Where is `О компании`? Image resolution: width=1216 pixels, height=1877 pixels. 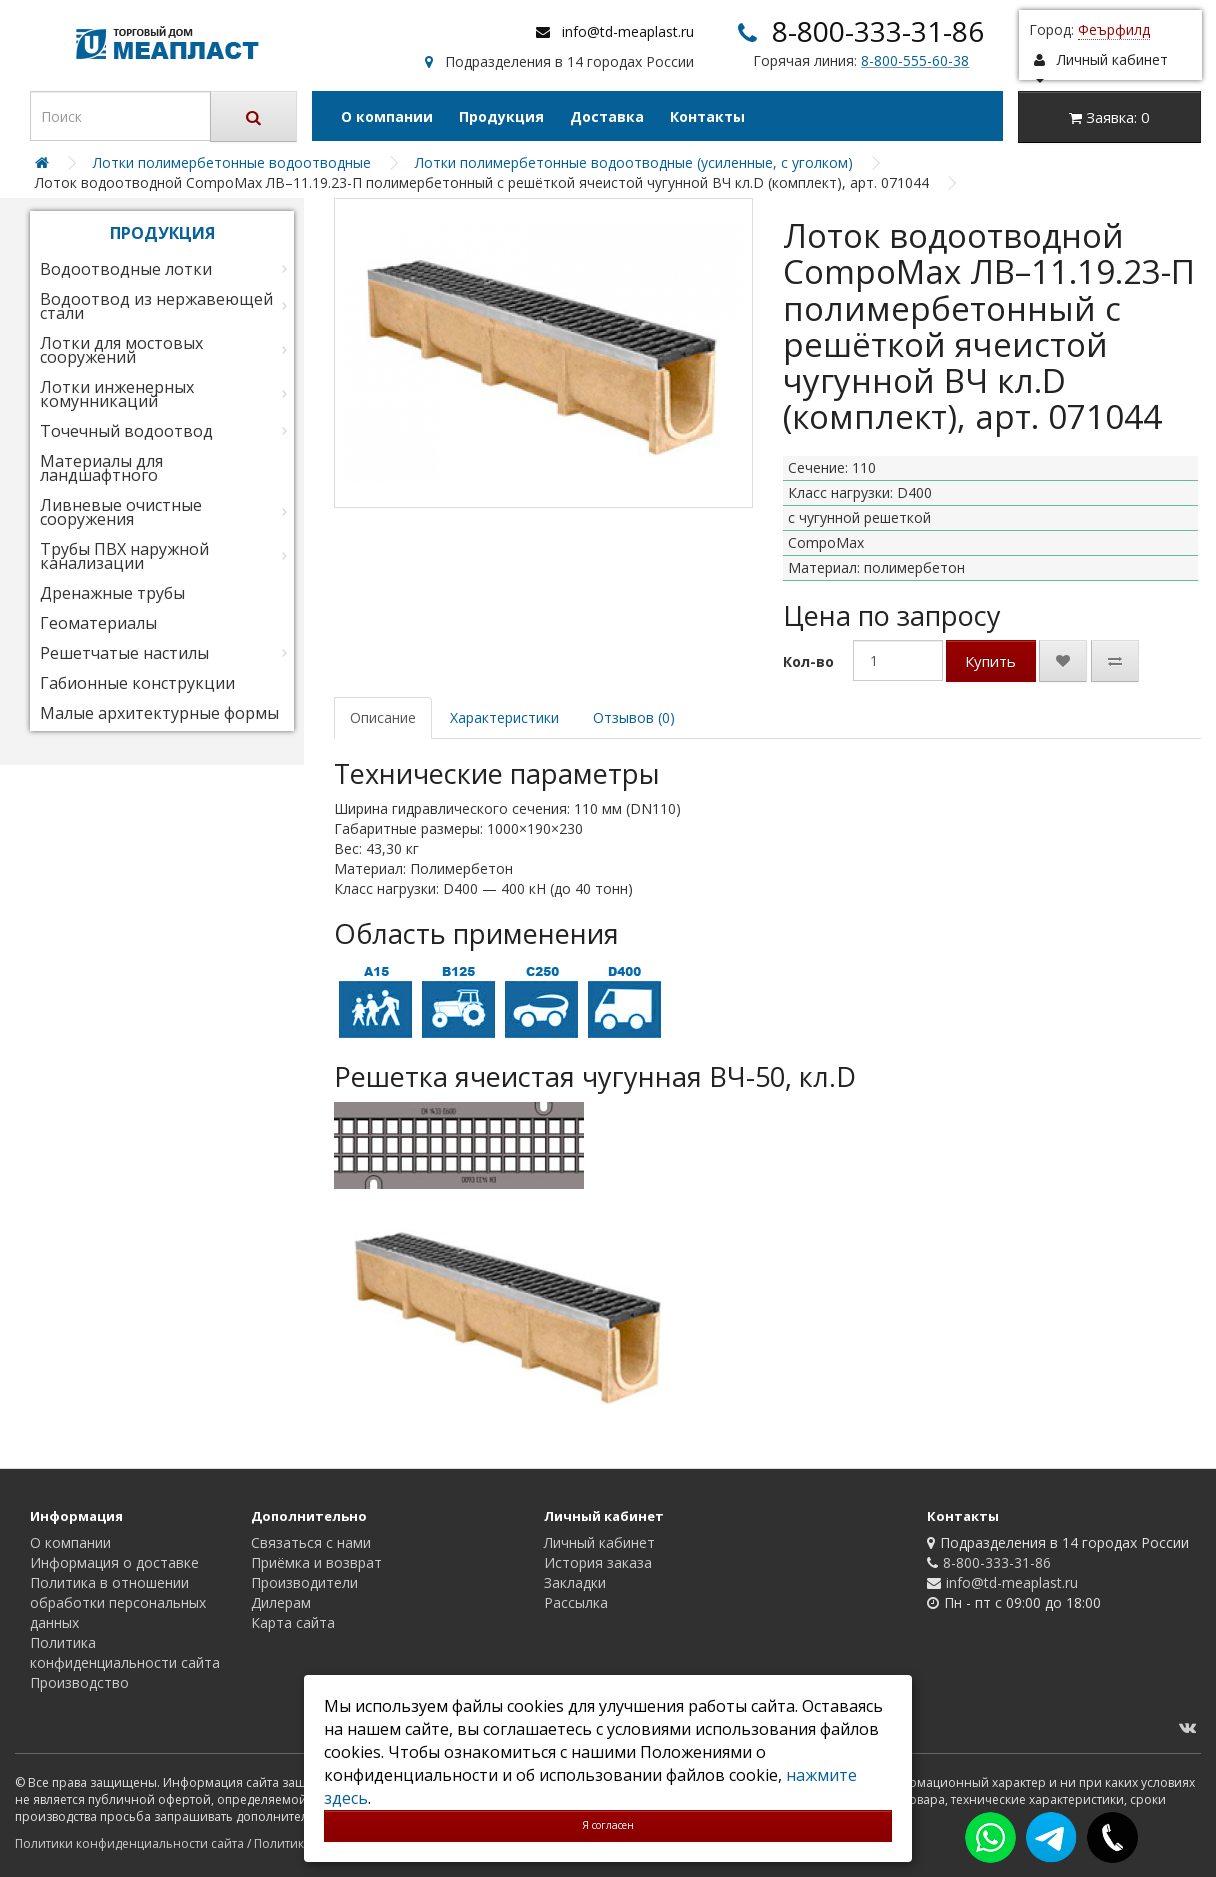 О компании is located at coordinates (387, 116).